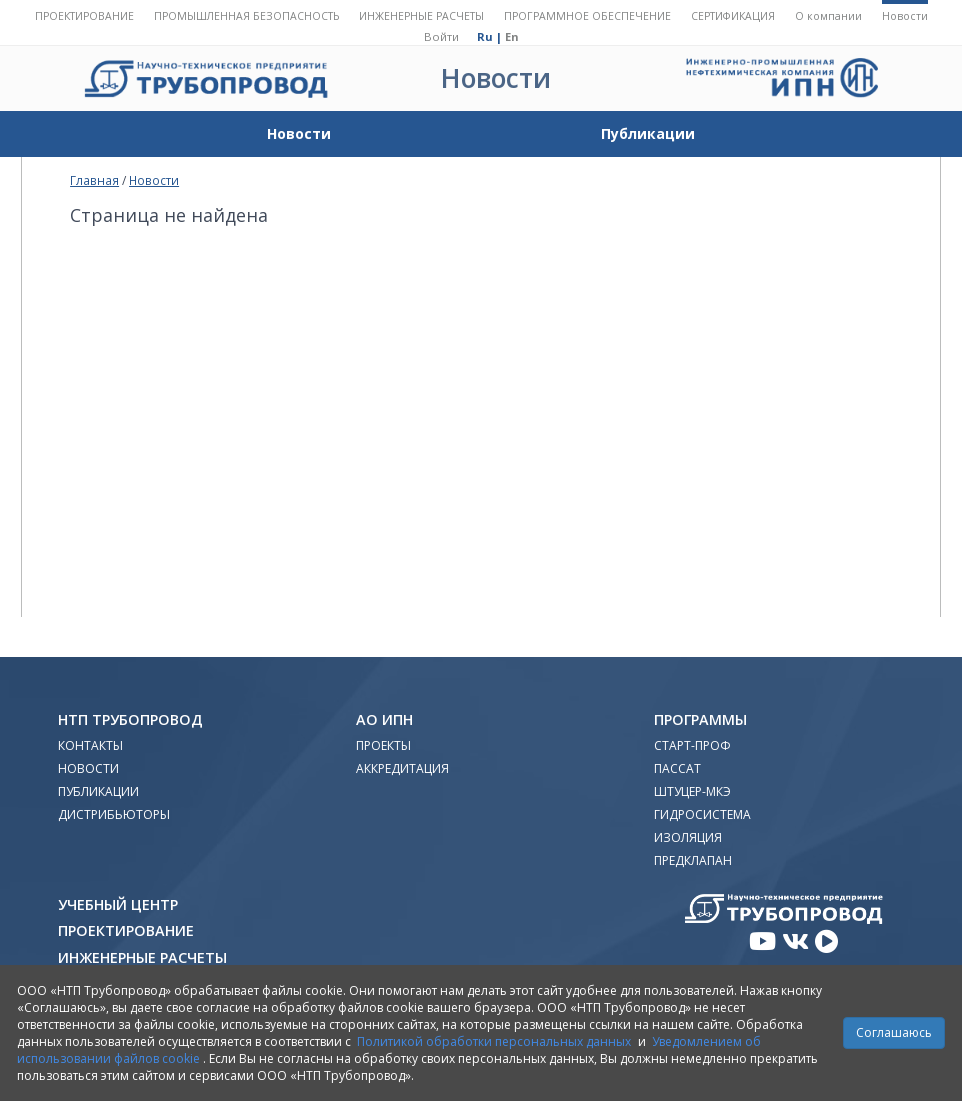  Describe the element at coordinates (700, 719) in the screenshot. I see `Программы` at that location.